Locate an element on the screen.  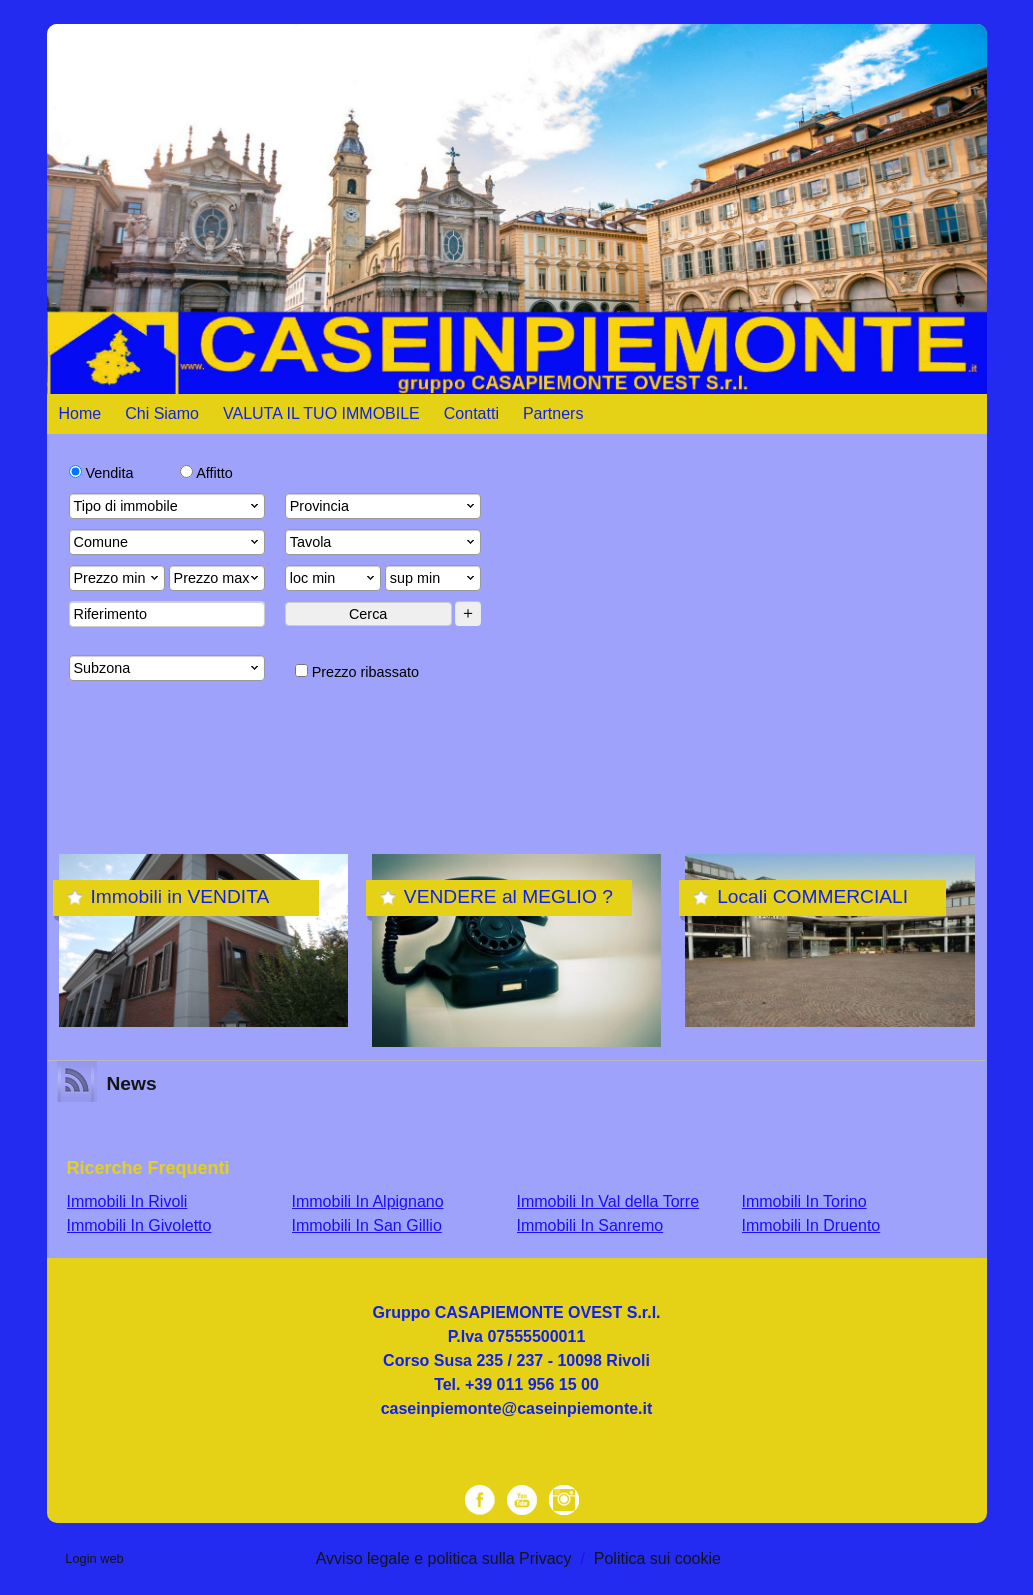
Partners is located at coordinates (553, 413).